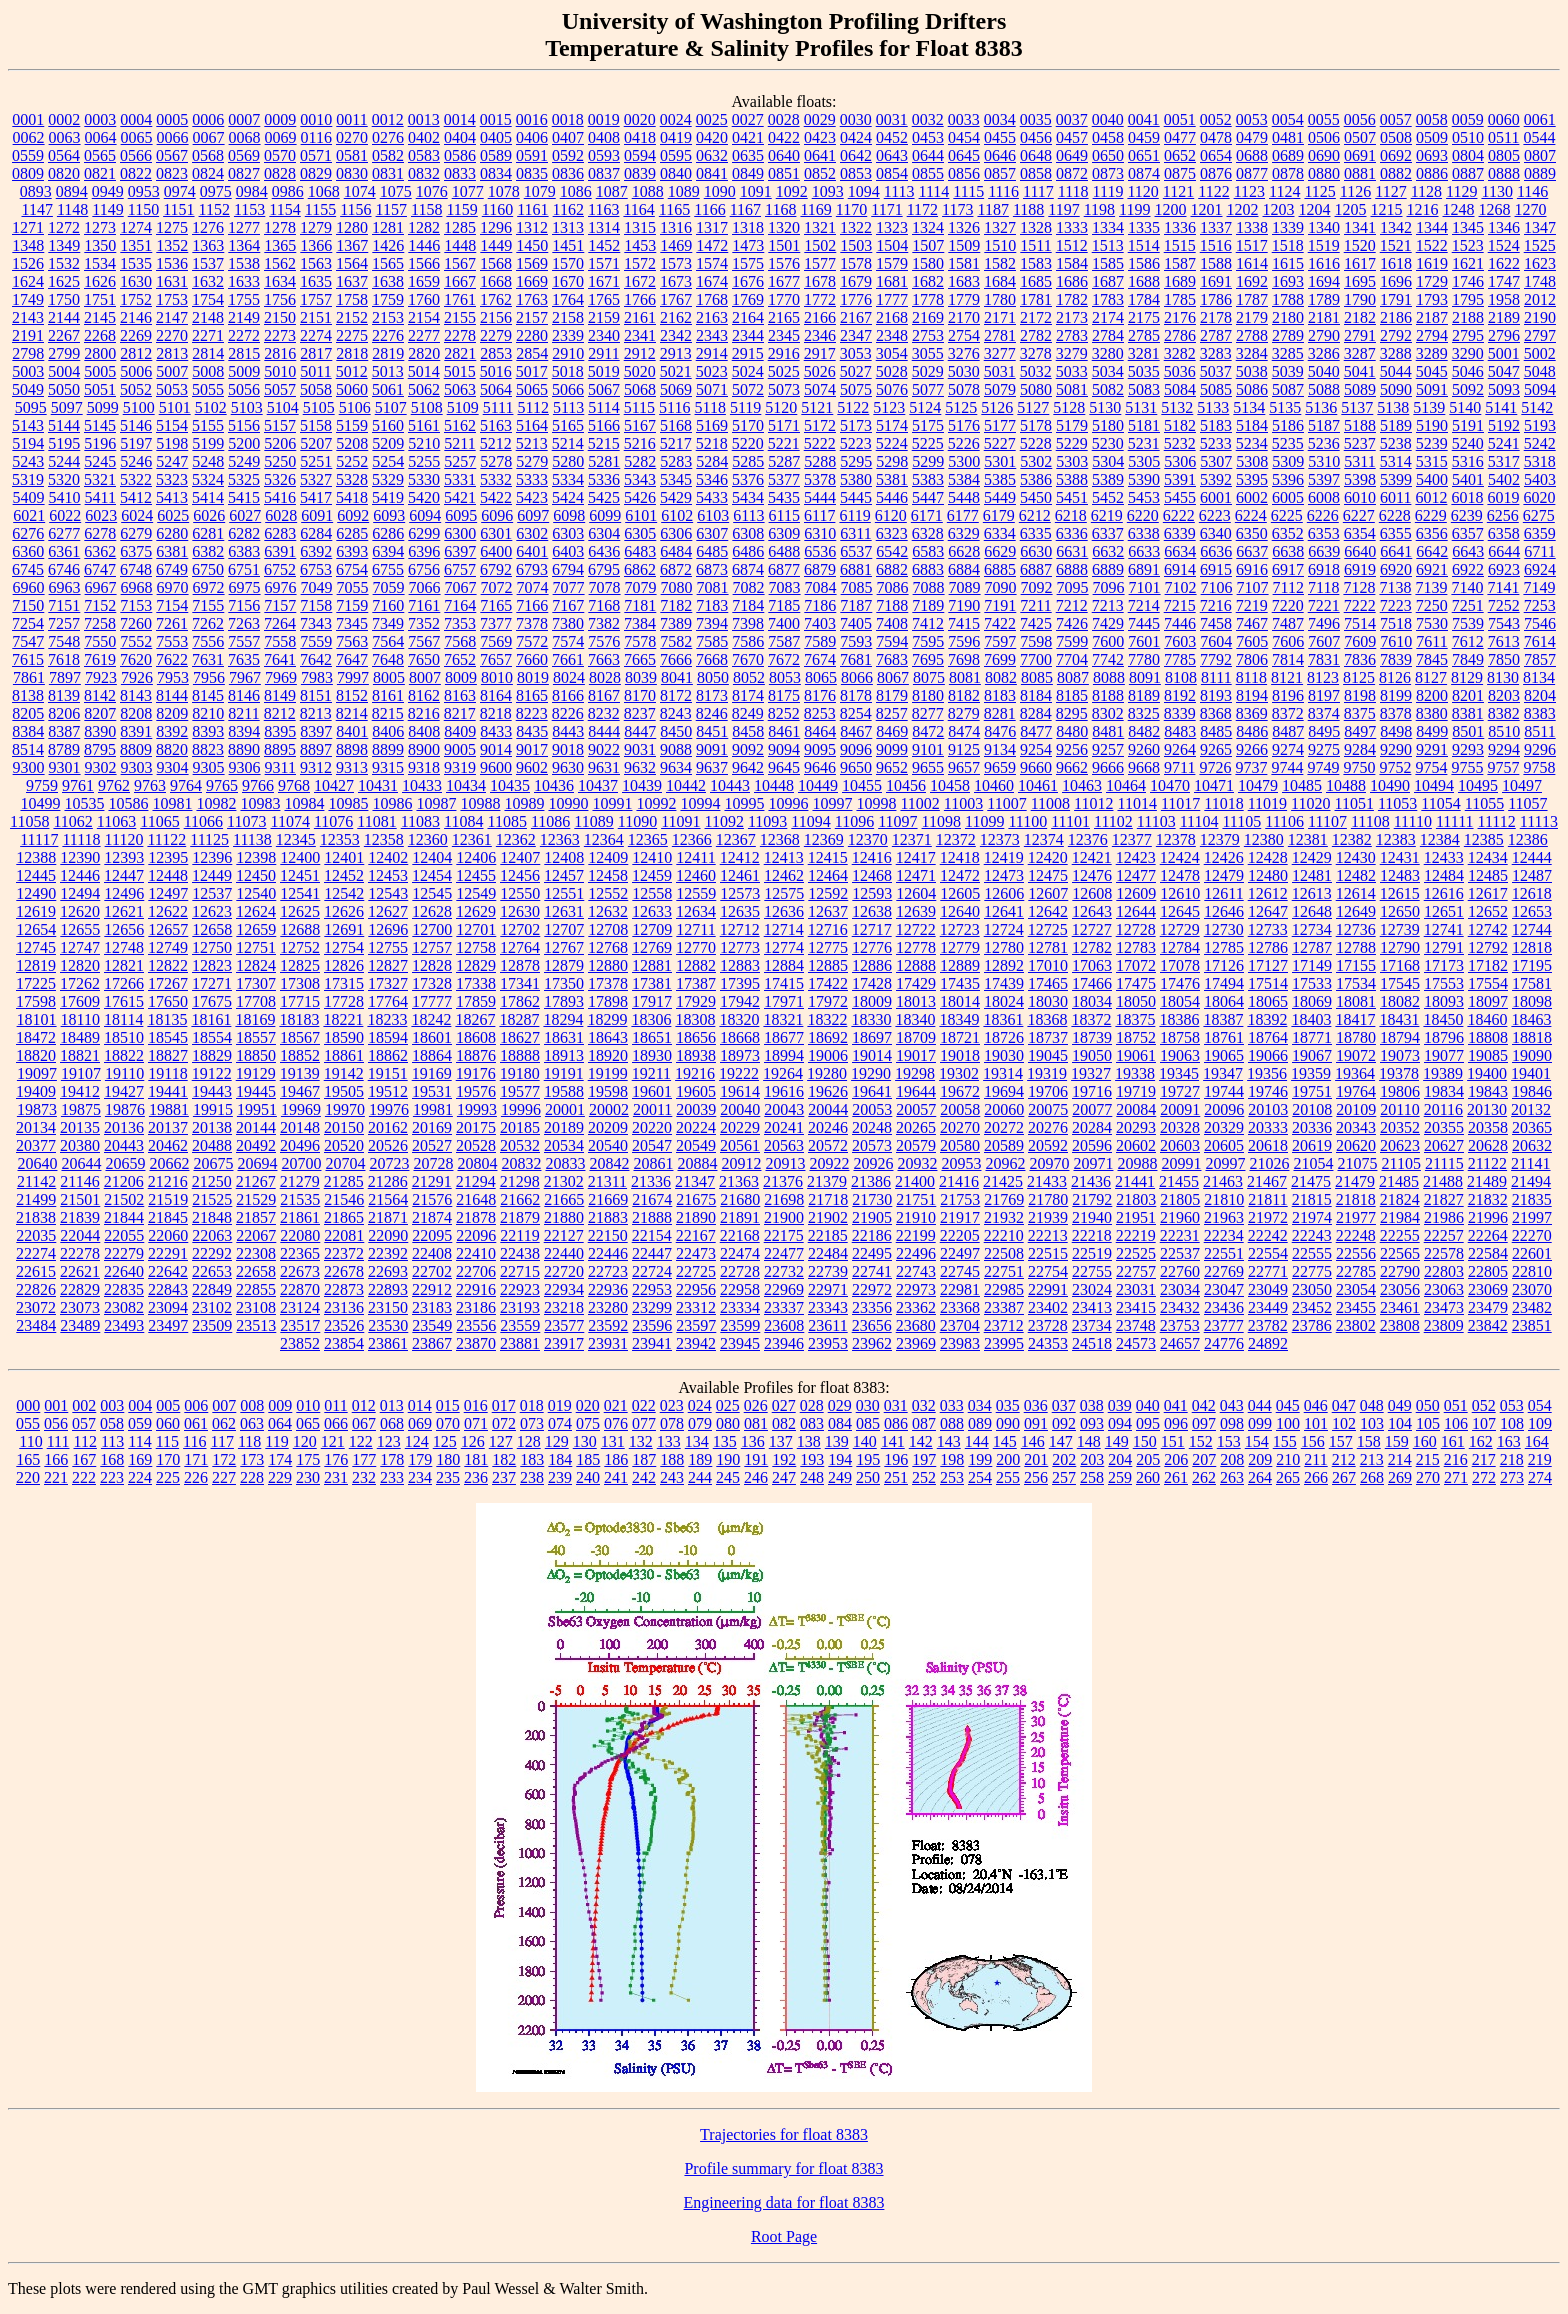 Image resolution: width=1568 pixels, height=2314 pixels. What do you see at coordinates (168, 1477) in the screenshot?
I see `225` at bounding box center [168, 1477].